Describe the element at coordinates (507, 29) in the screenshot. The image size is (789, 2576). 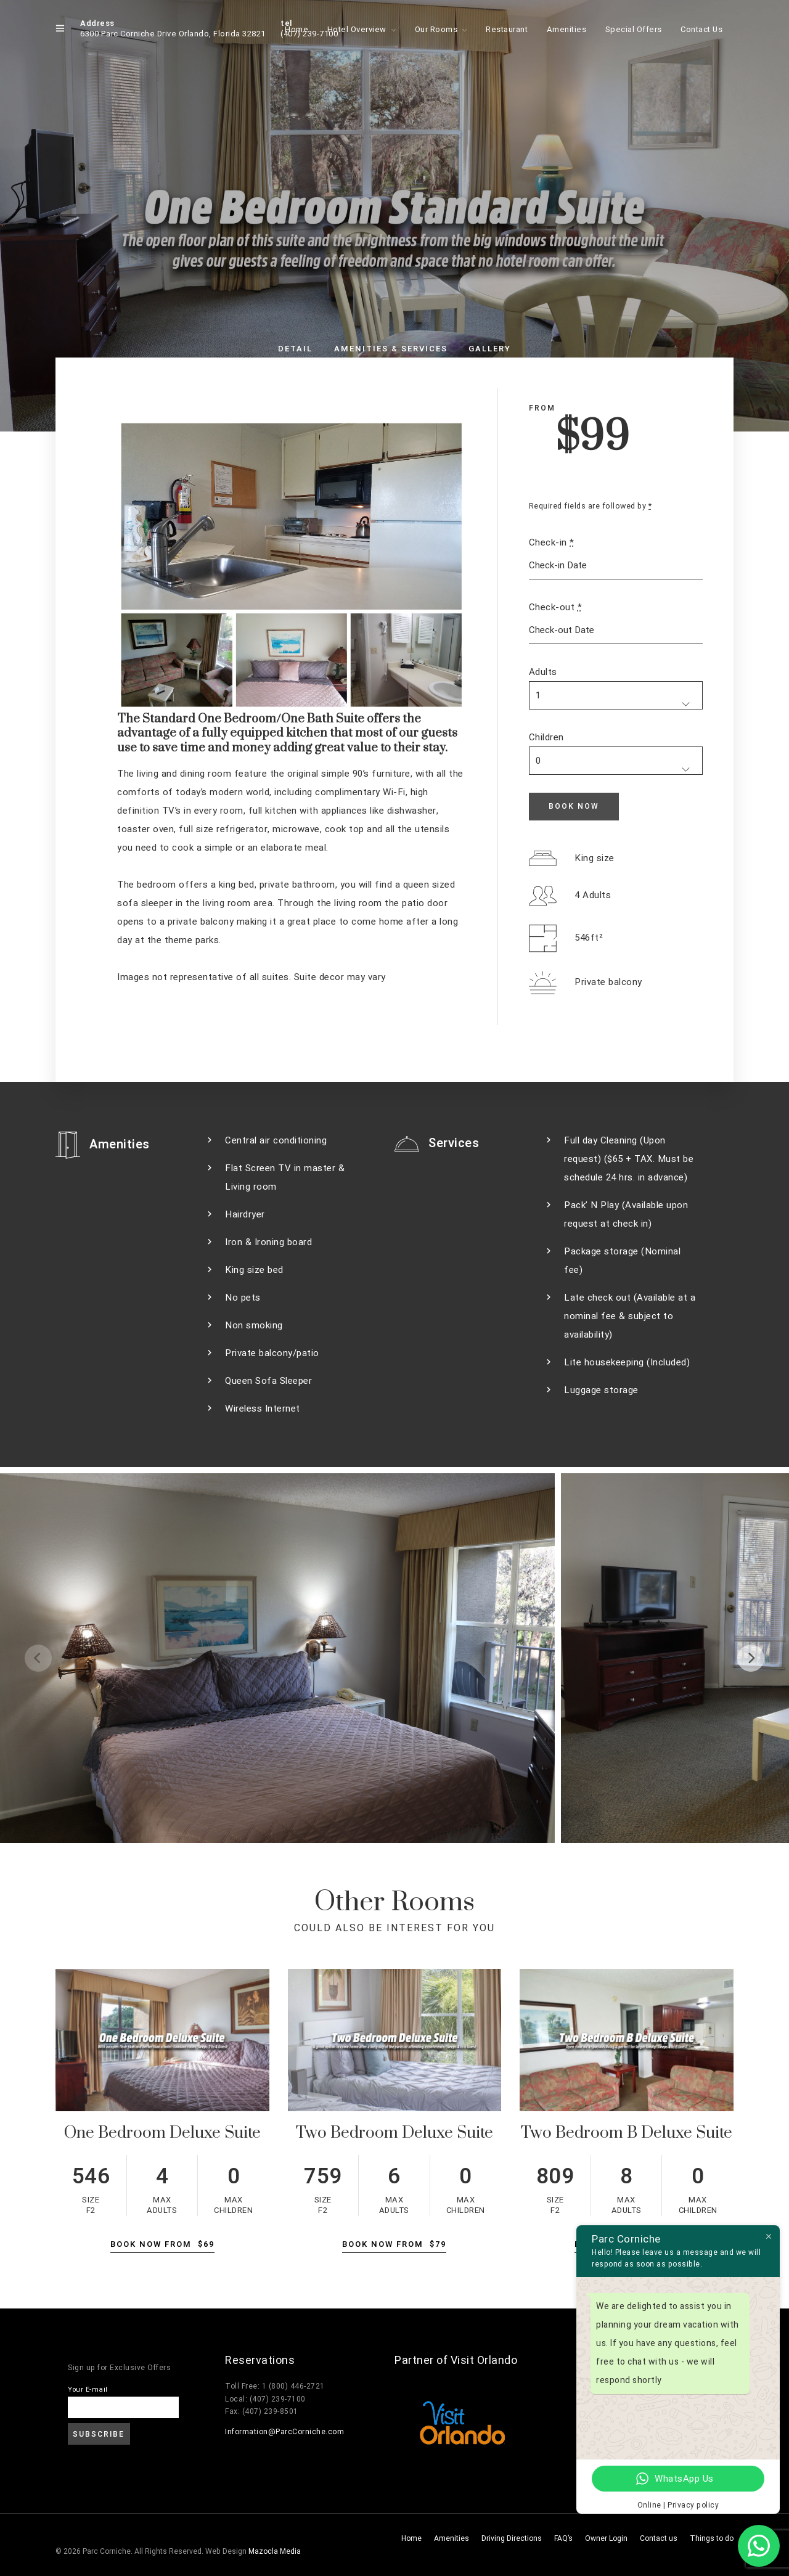
I see `Restaurant` at that location.